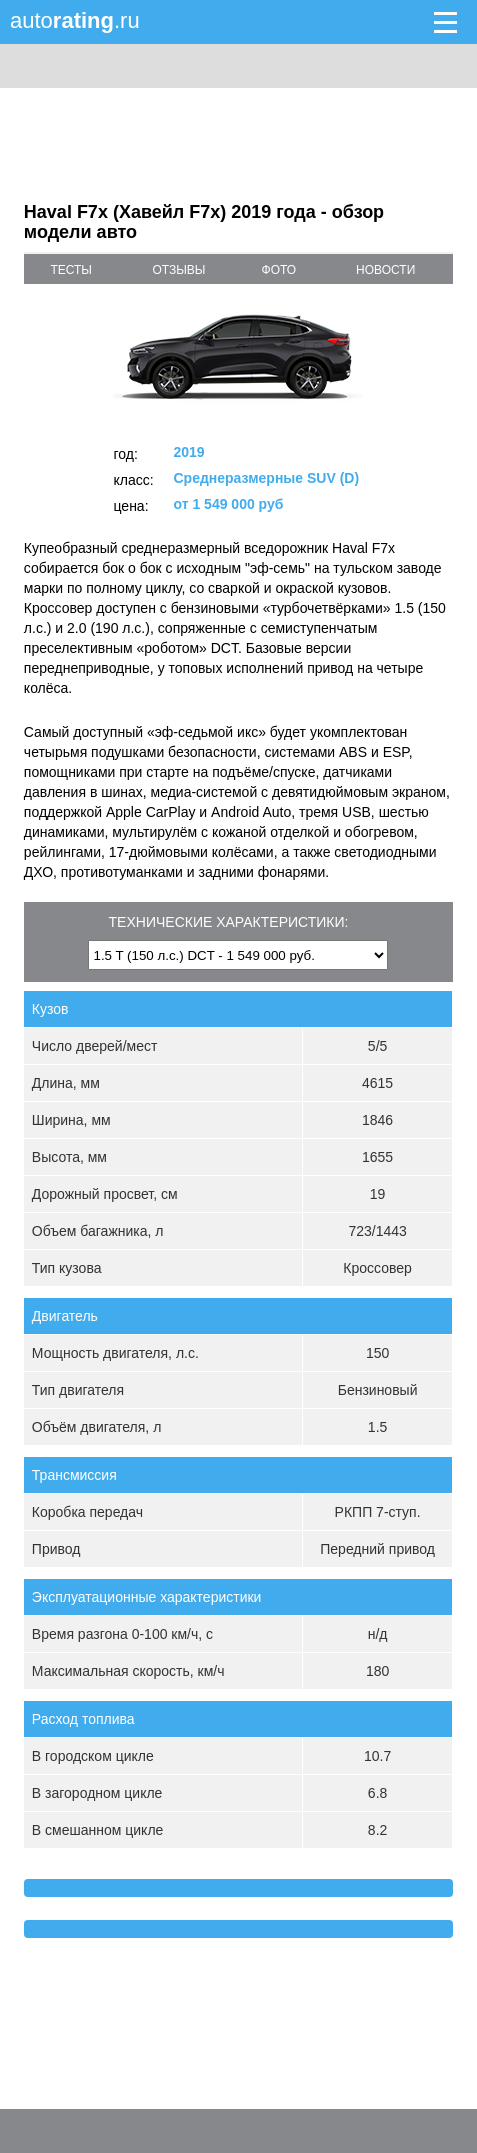 The image size is (477, 2153). What do you see at coordinates (71, 270) in the screenshot?
I see `тесты` at bounding box center [71, 270].